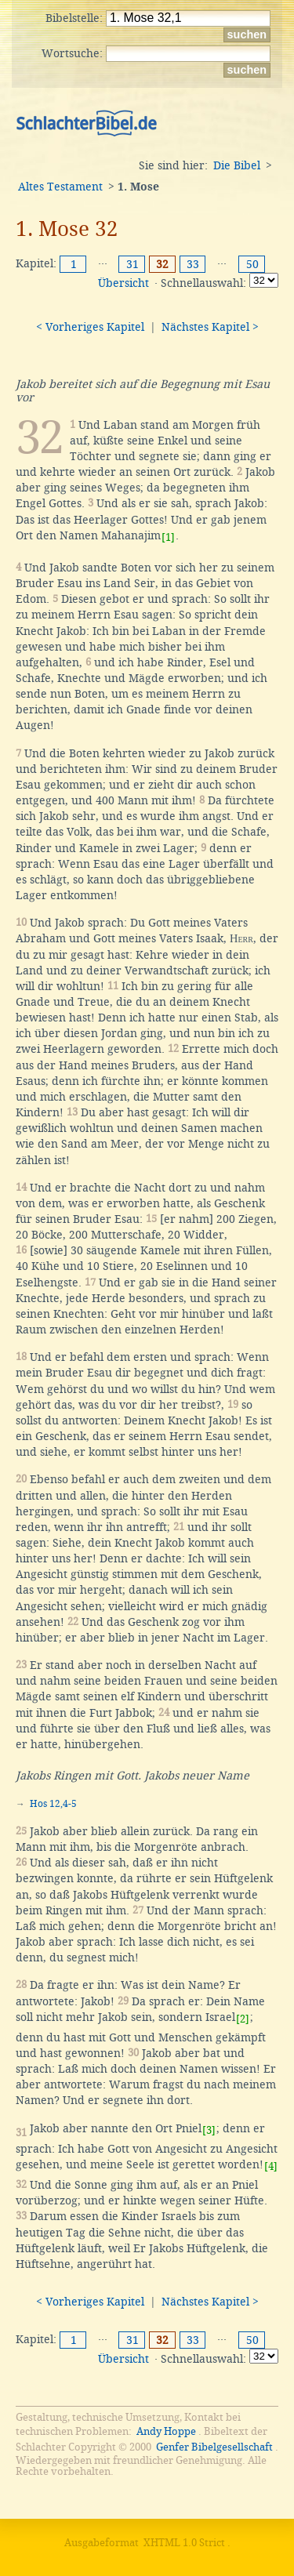 The image size is (294, 2576). I want to click on 31, so click(132, 264).